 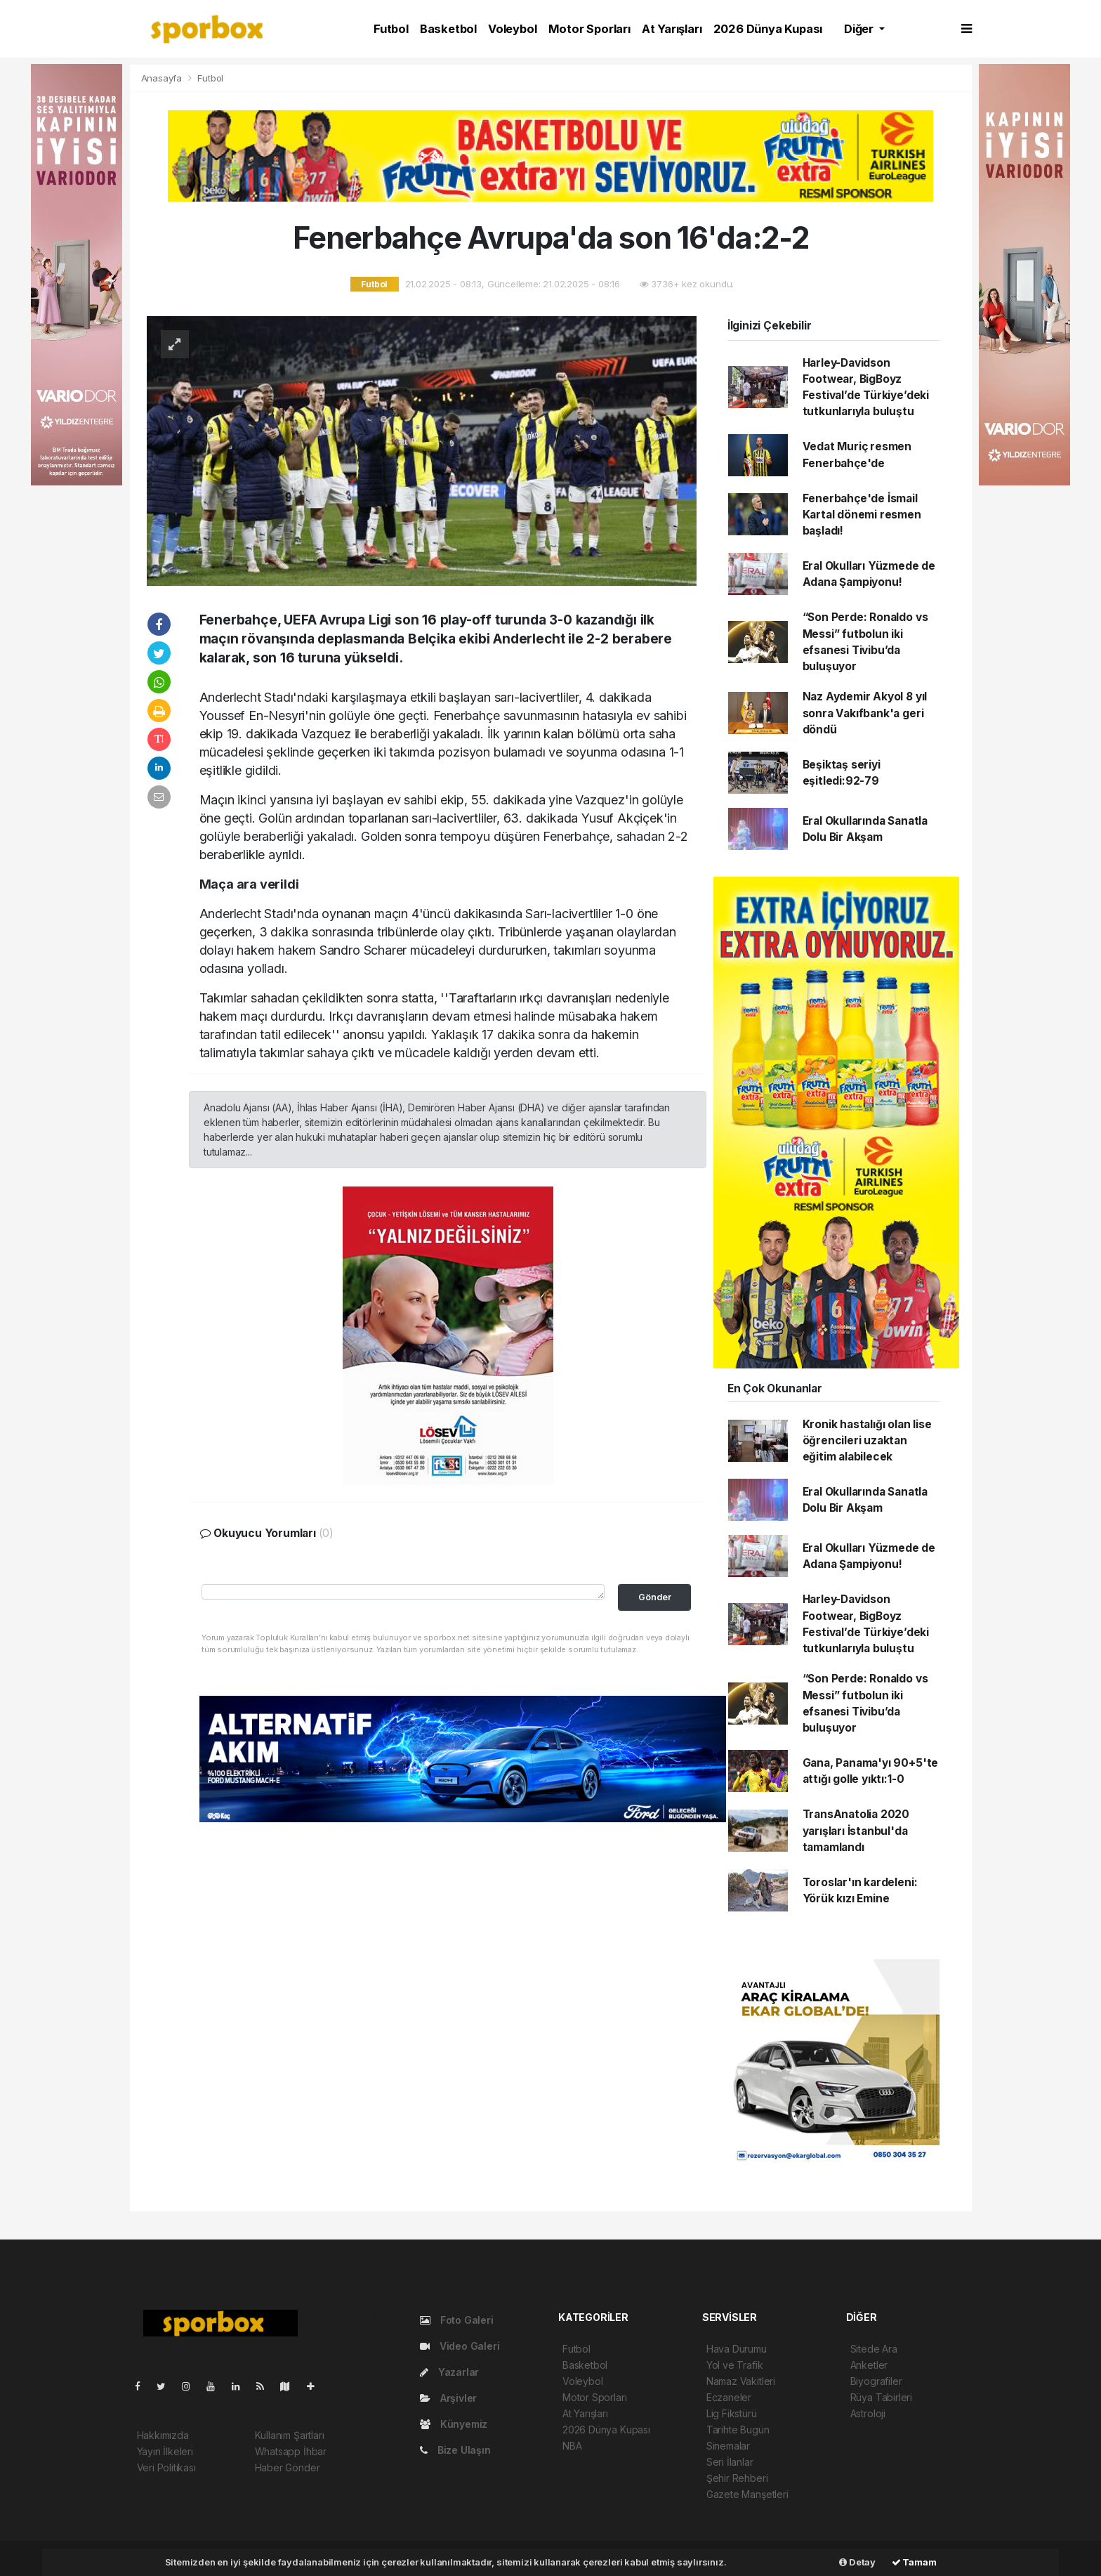 What do you see at coordinates (457, 2320) in the screenshot?
I see `Foto Galeri` at bounding box center [457, 2320].